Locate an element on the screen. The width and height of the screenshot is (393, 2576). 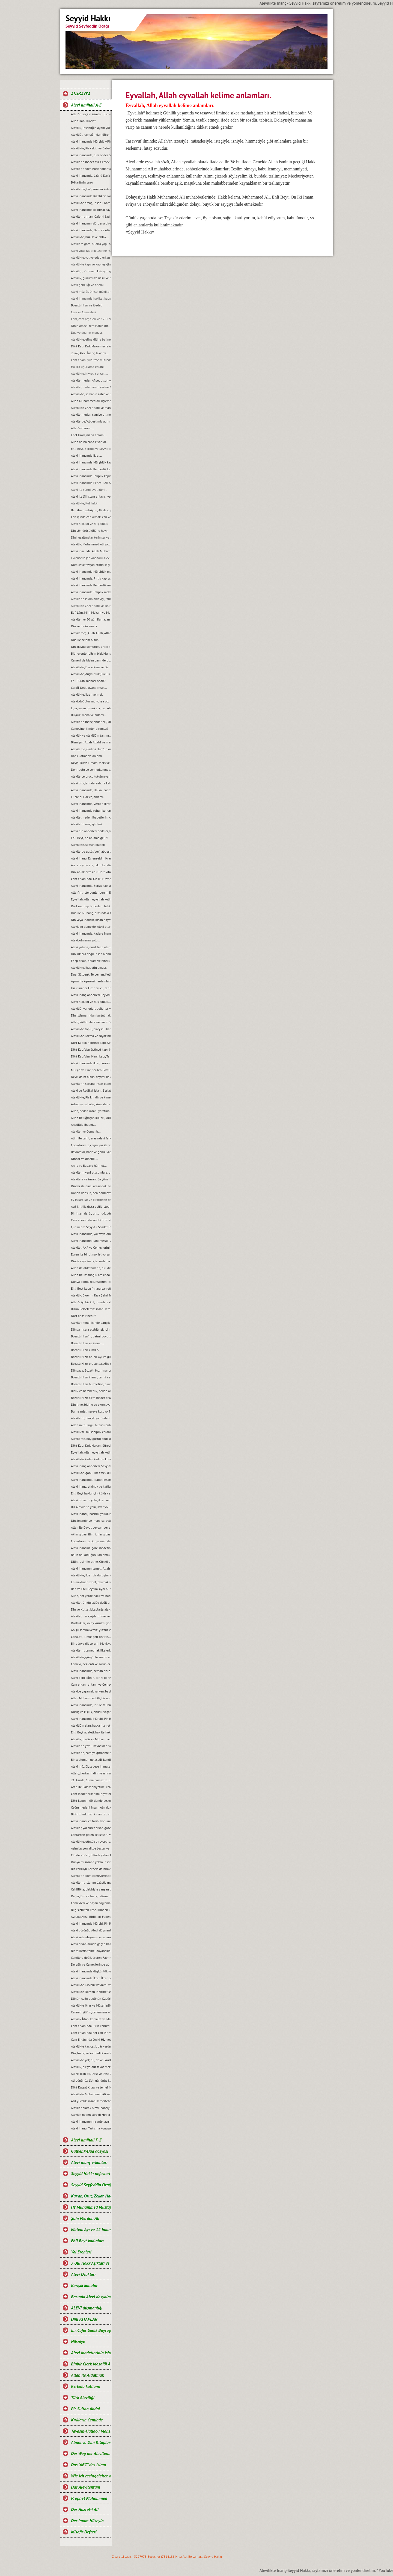
Allah'ın tanımı... is located at coordinates (82, 428).